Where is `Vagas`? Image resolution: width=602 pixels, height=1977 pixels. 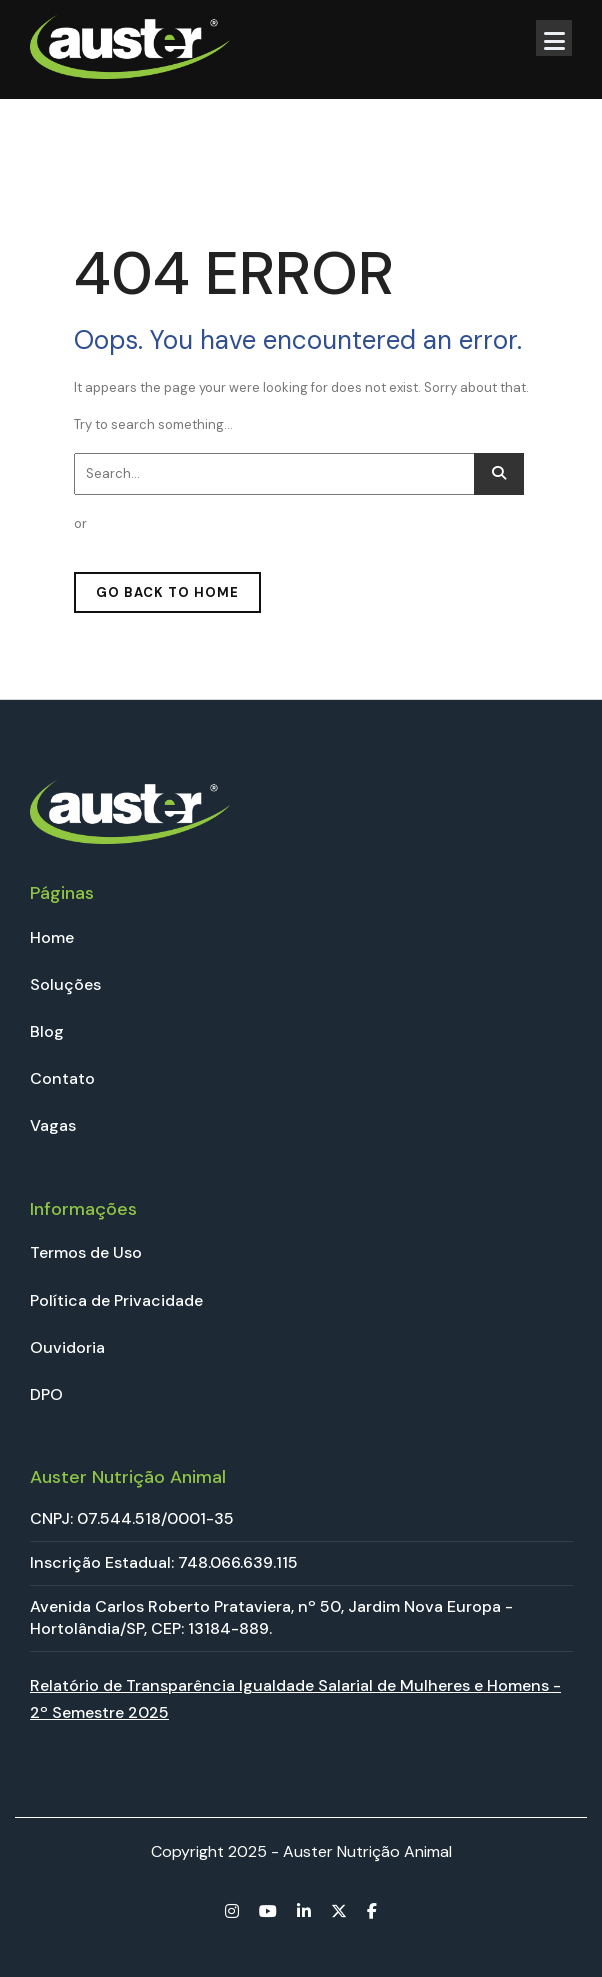
Vagas is located at coordinates (53, 1125).